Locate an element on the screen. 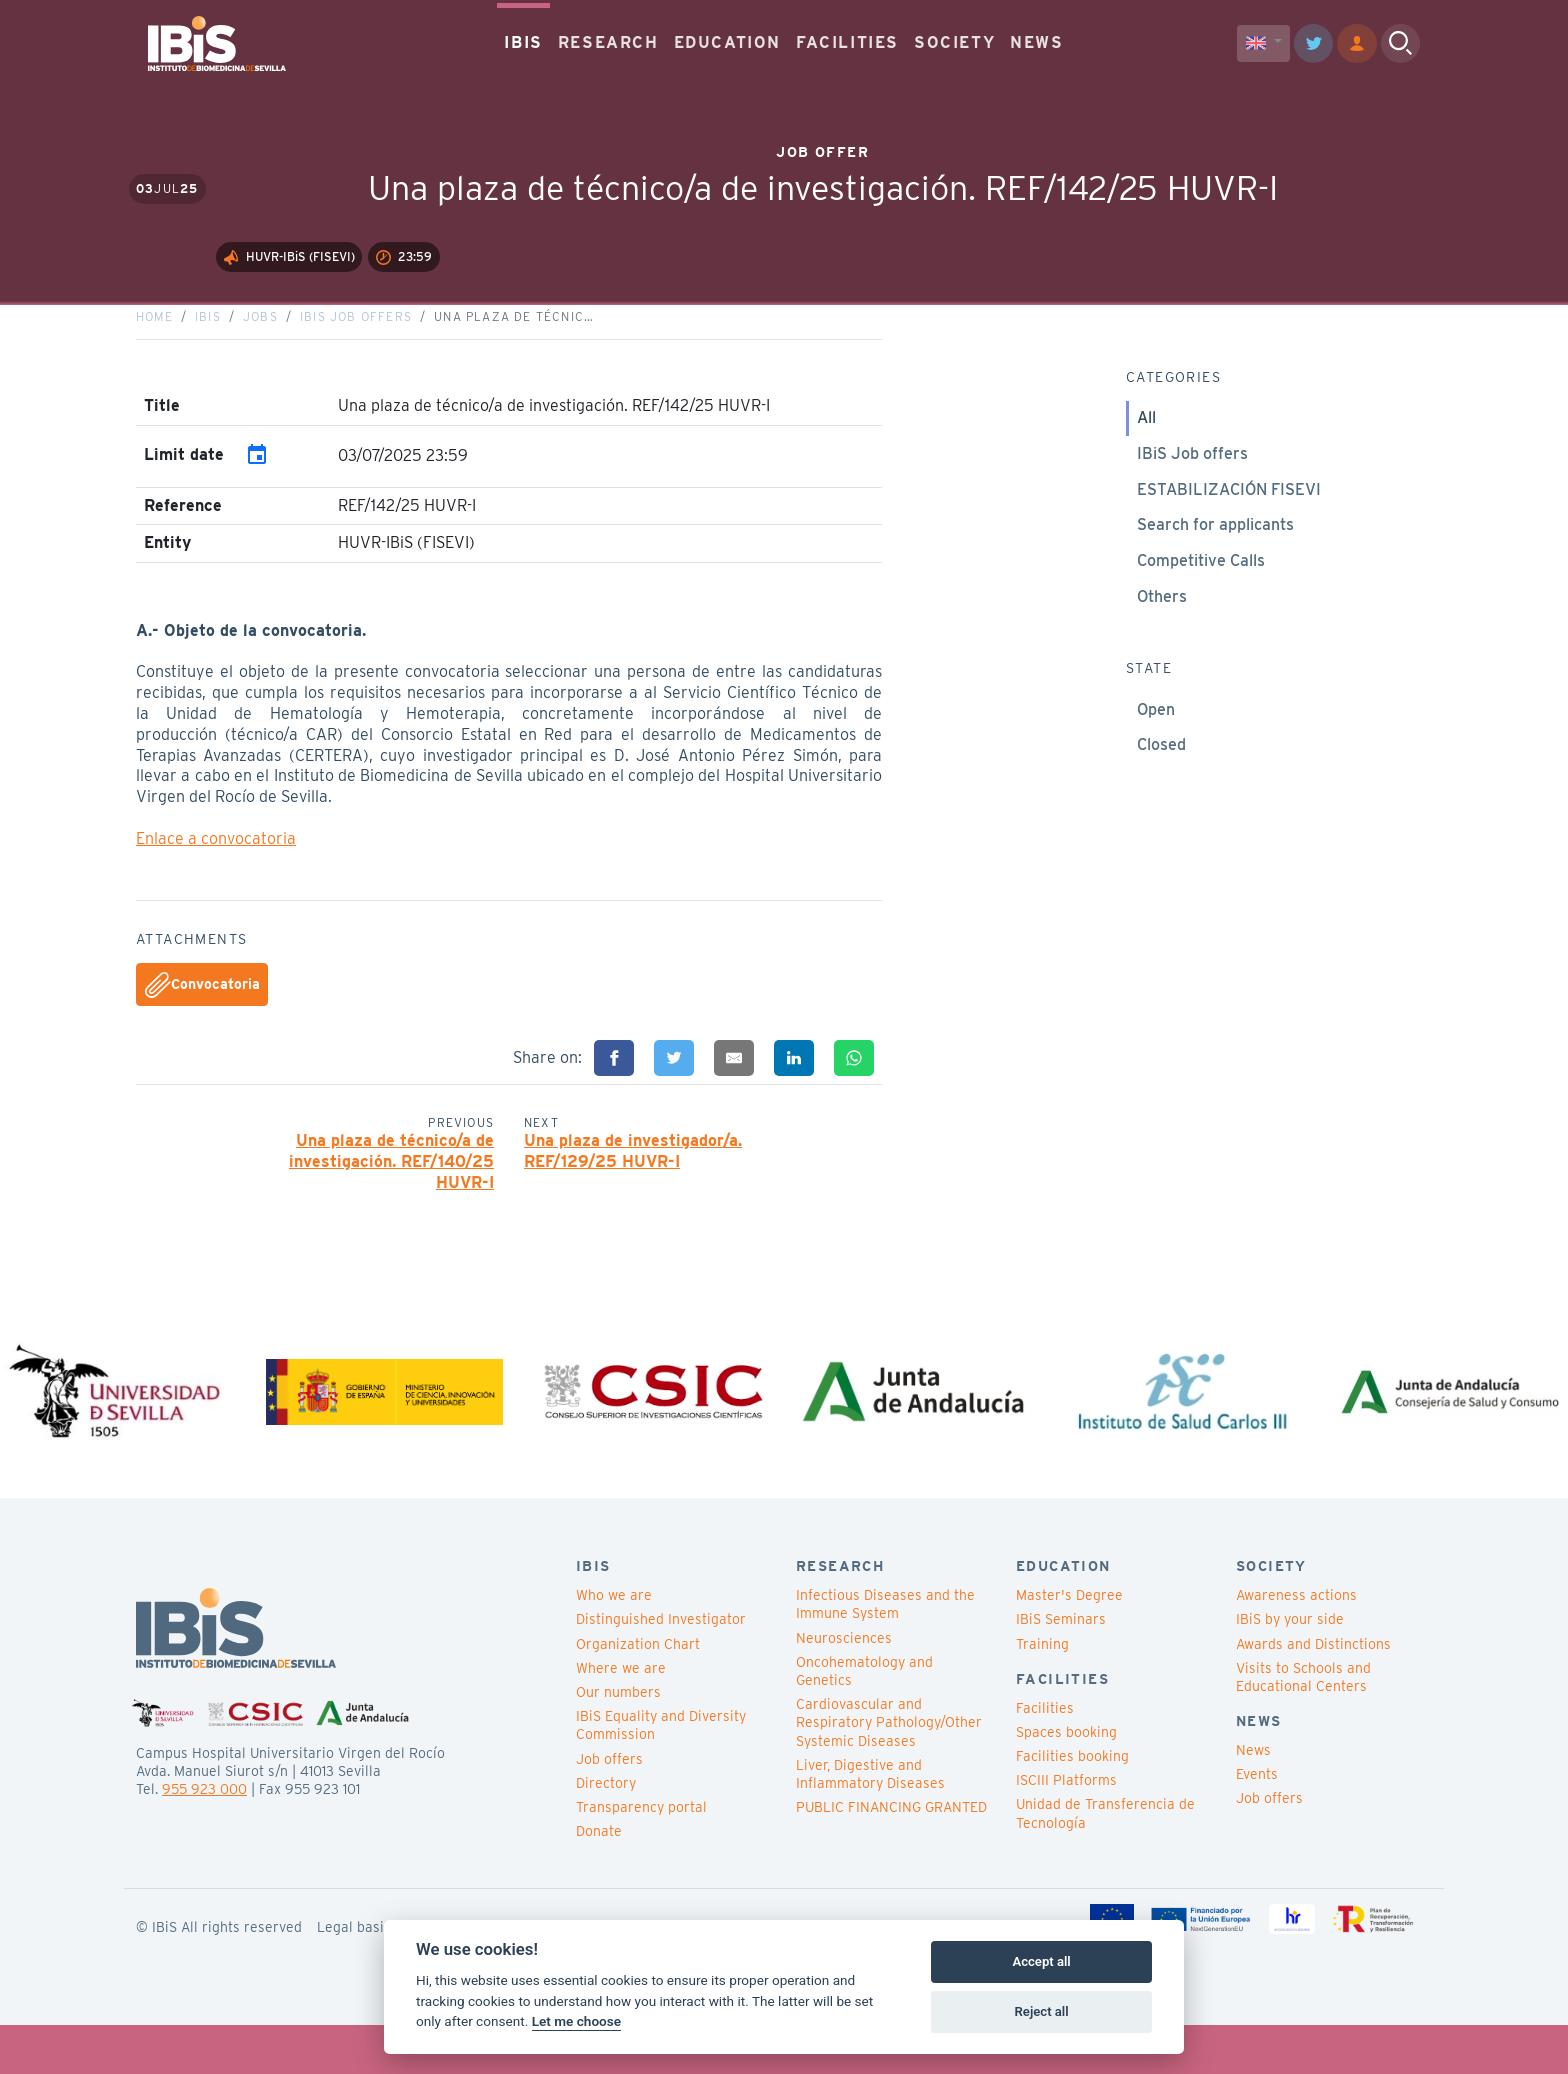 This screenshot has width=1568, height=2074. Cardiovascular and Respiratory Pathology/Other Systemic Diseases is located at coordinates (889, 1771).